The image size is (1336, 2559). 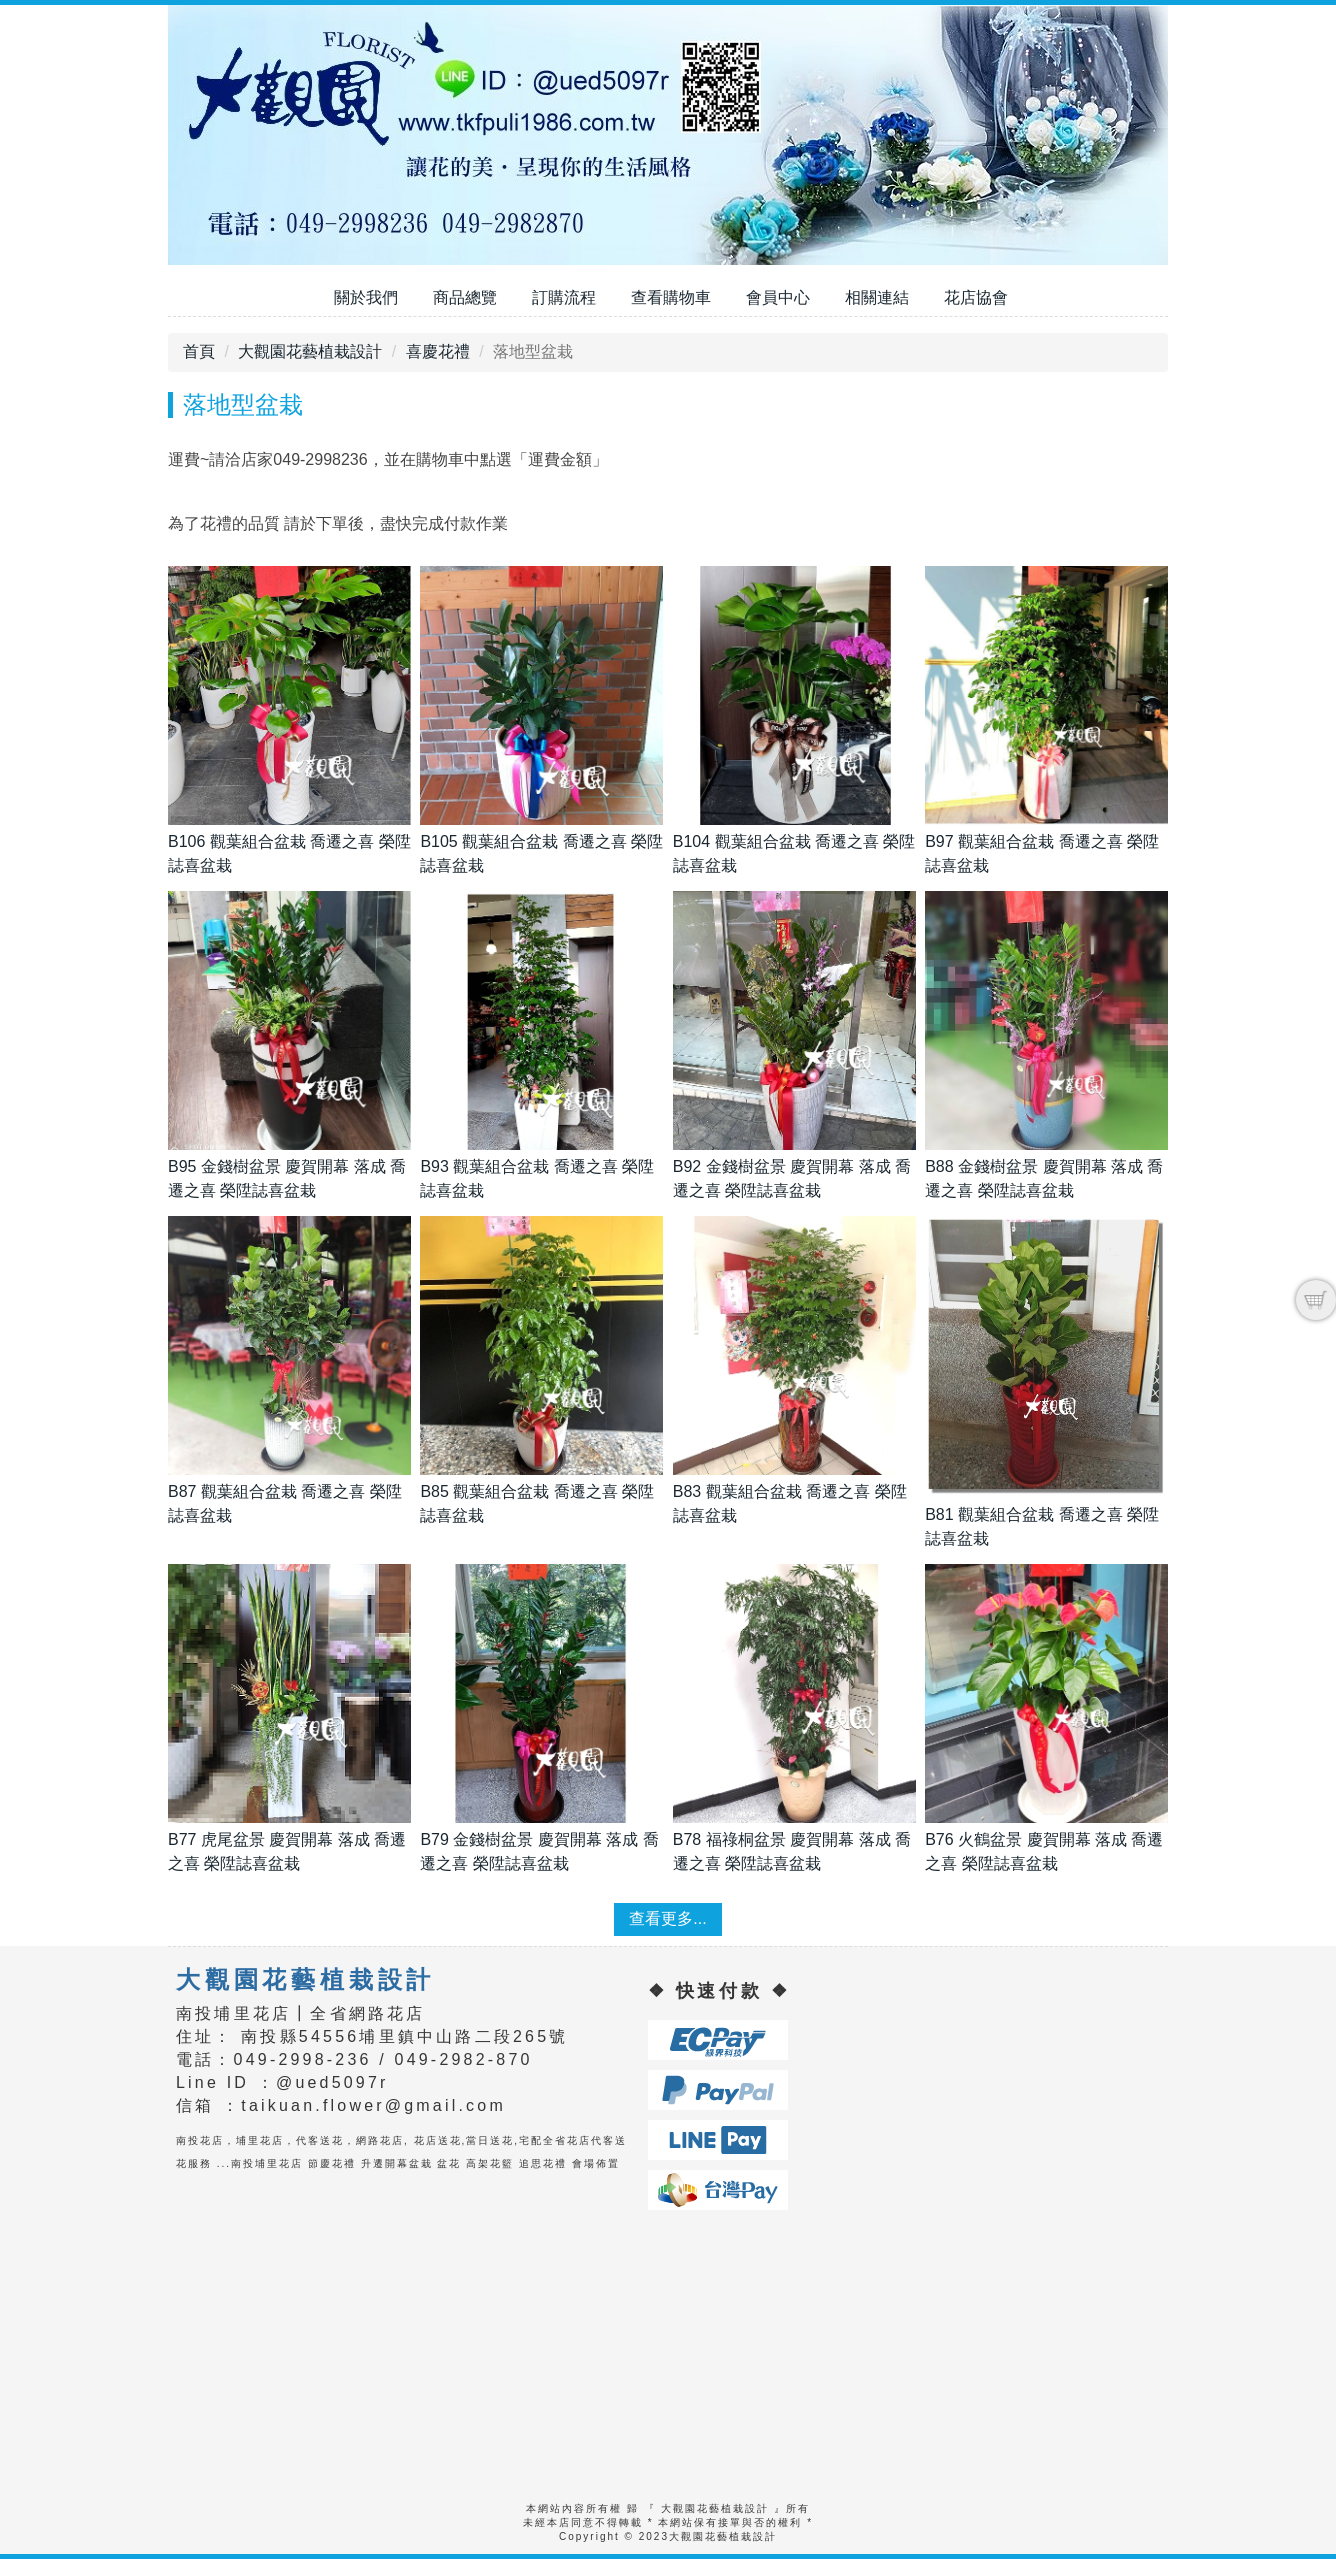 I want to click on 會員中心, so click(x=778, y=297).